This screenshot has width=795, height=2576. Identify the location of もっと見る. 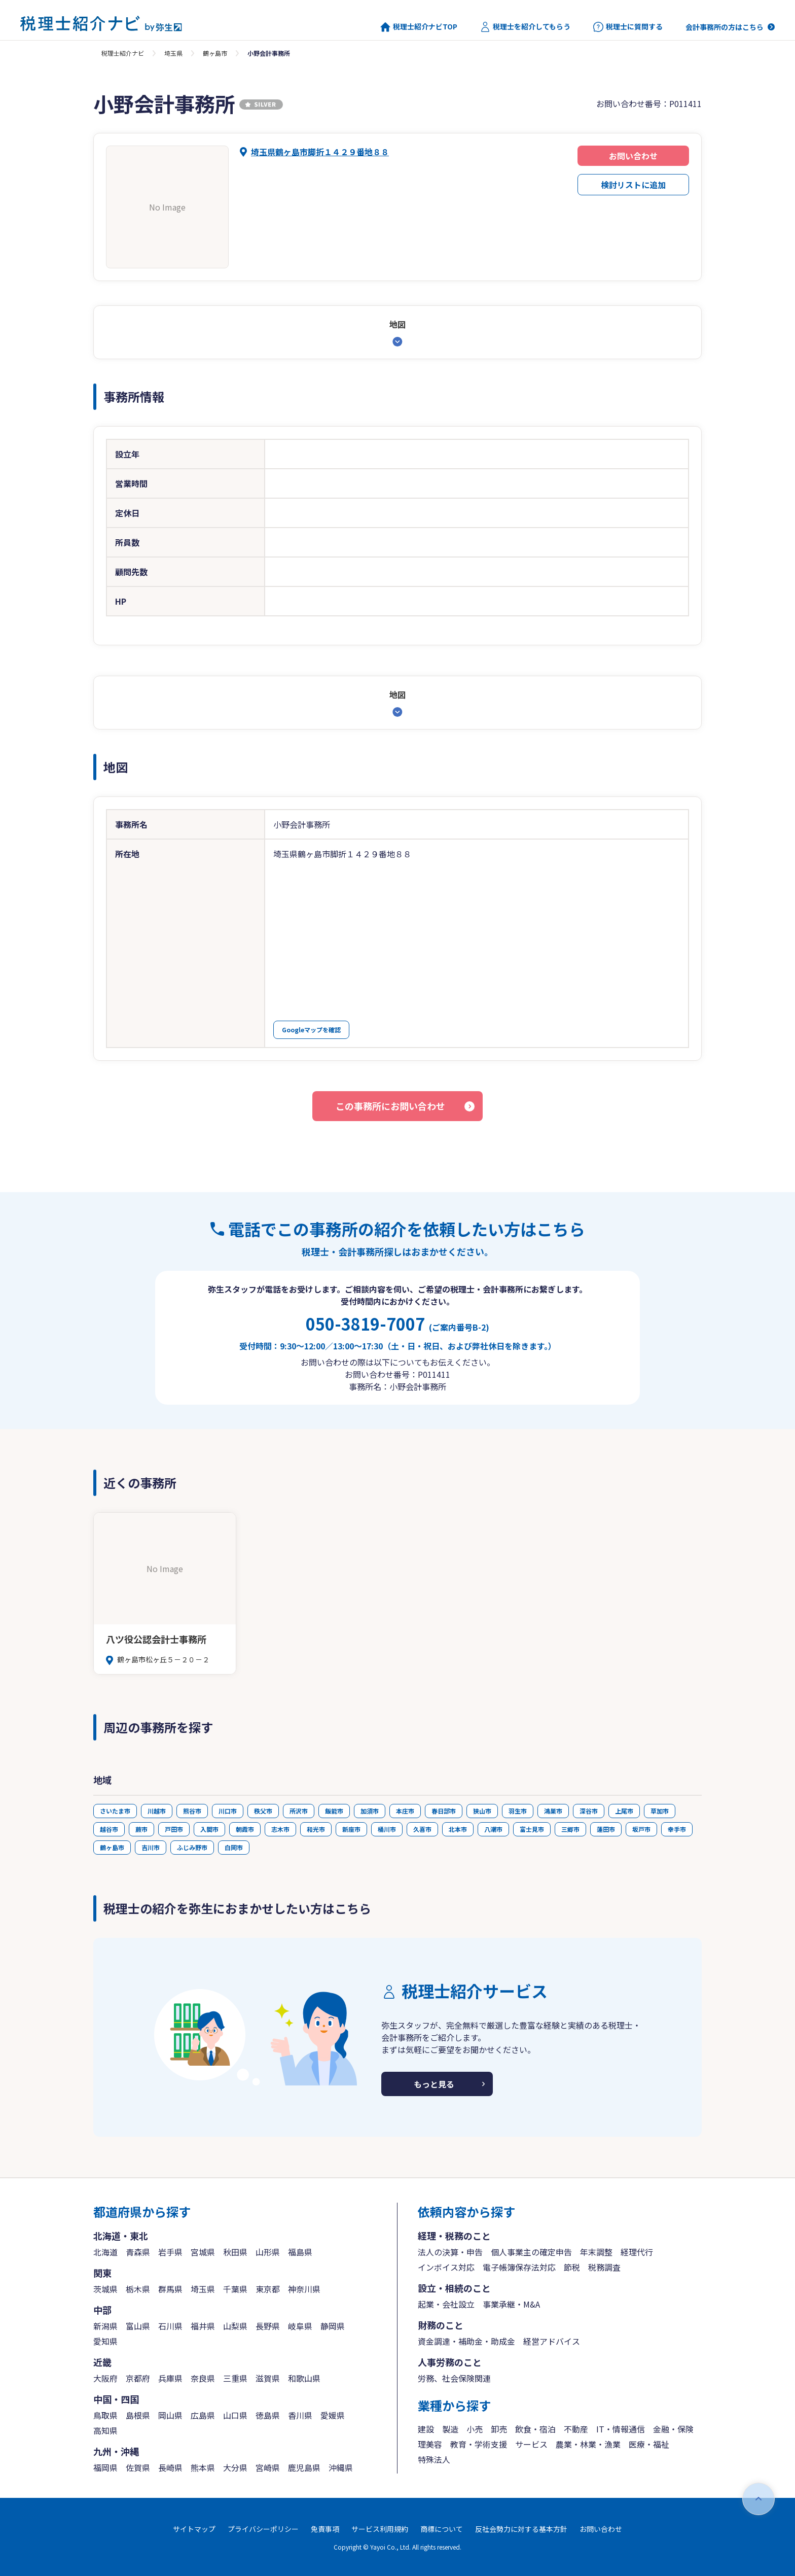
(434, 2084).